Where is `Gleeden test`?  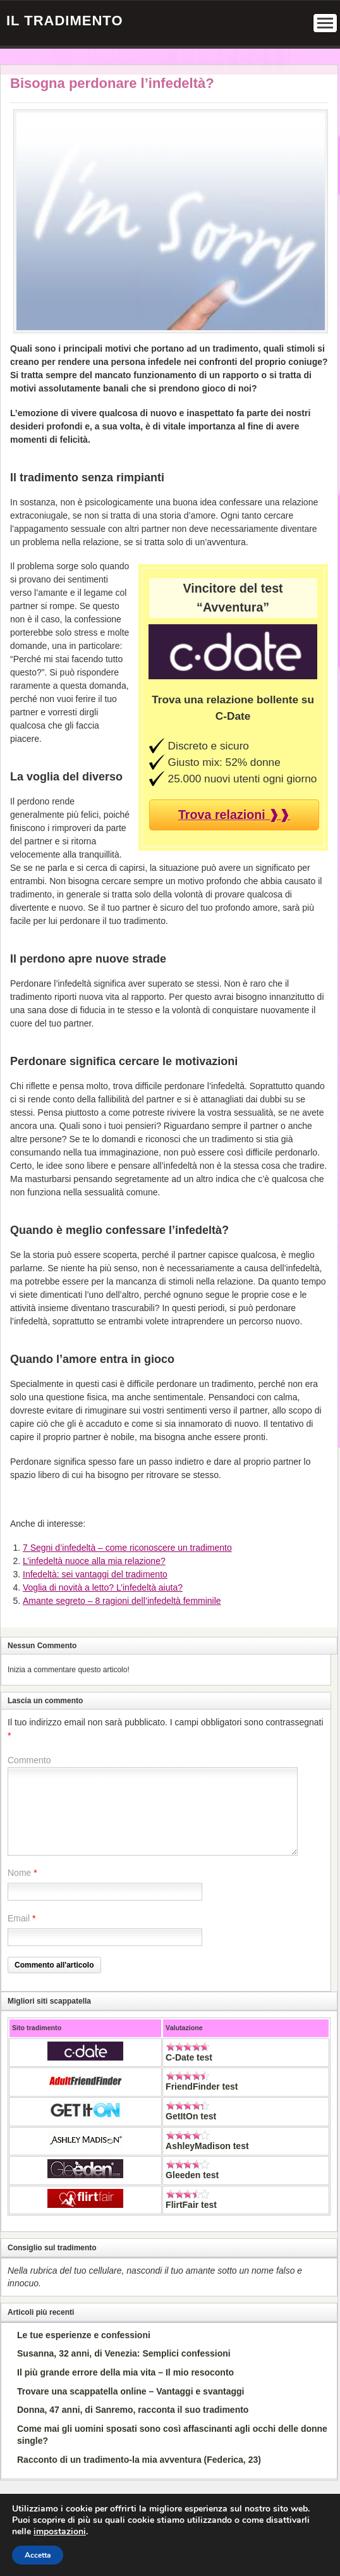 Gleeden test is located at coordinates (192, 2175).